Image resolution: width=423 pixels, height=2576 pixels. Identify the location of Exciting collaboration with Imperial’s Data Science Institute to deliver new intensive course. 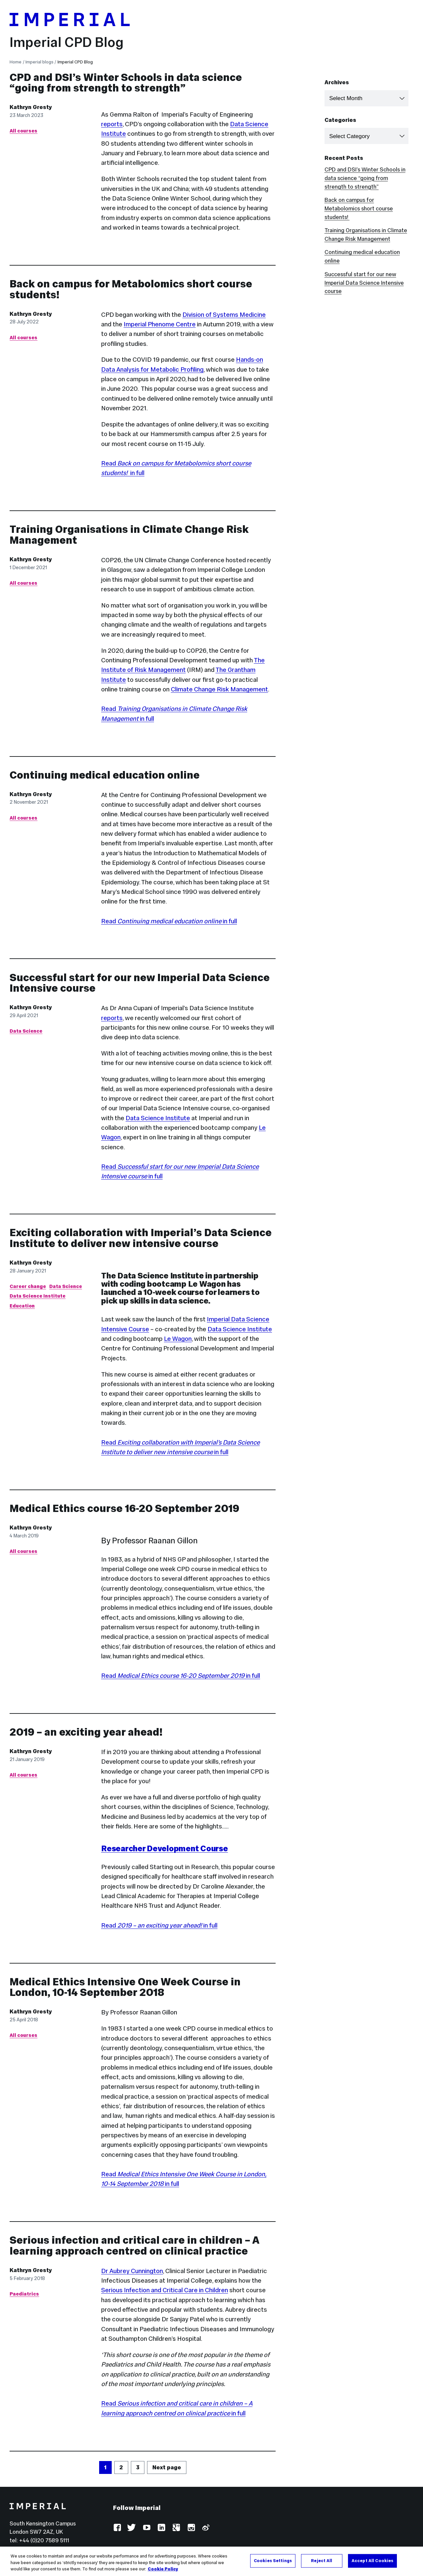
(141, 1238).